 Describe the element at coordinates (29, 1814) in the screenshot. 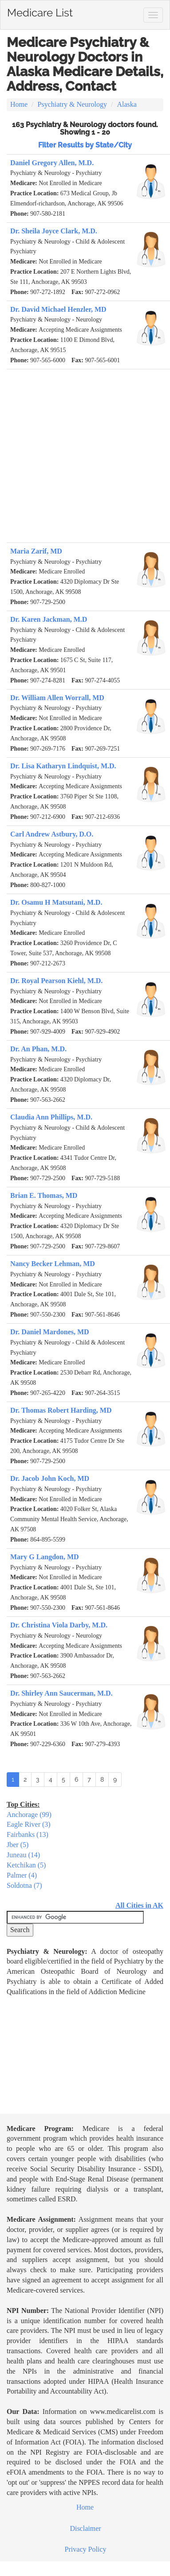

I see `Anchorage (99)` at that location.